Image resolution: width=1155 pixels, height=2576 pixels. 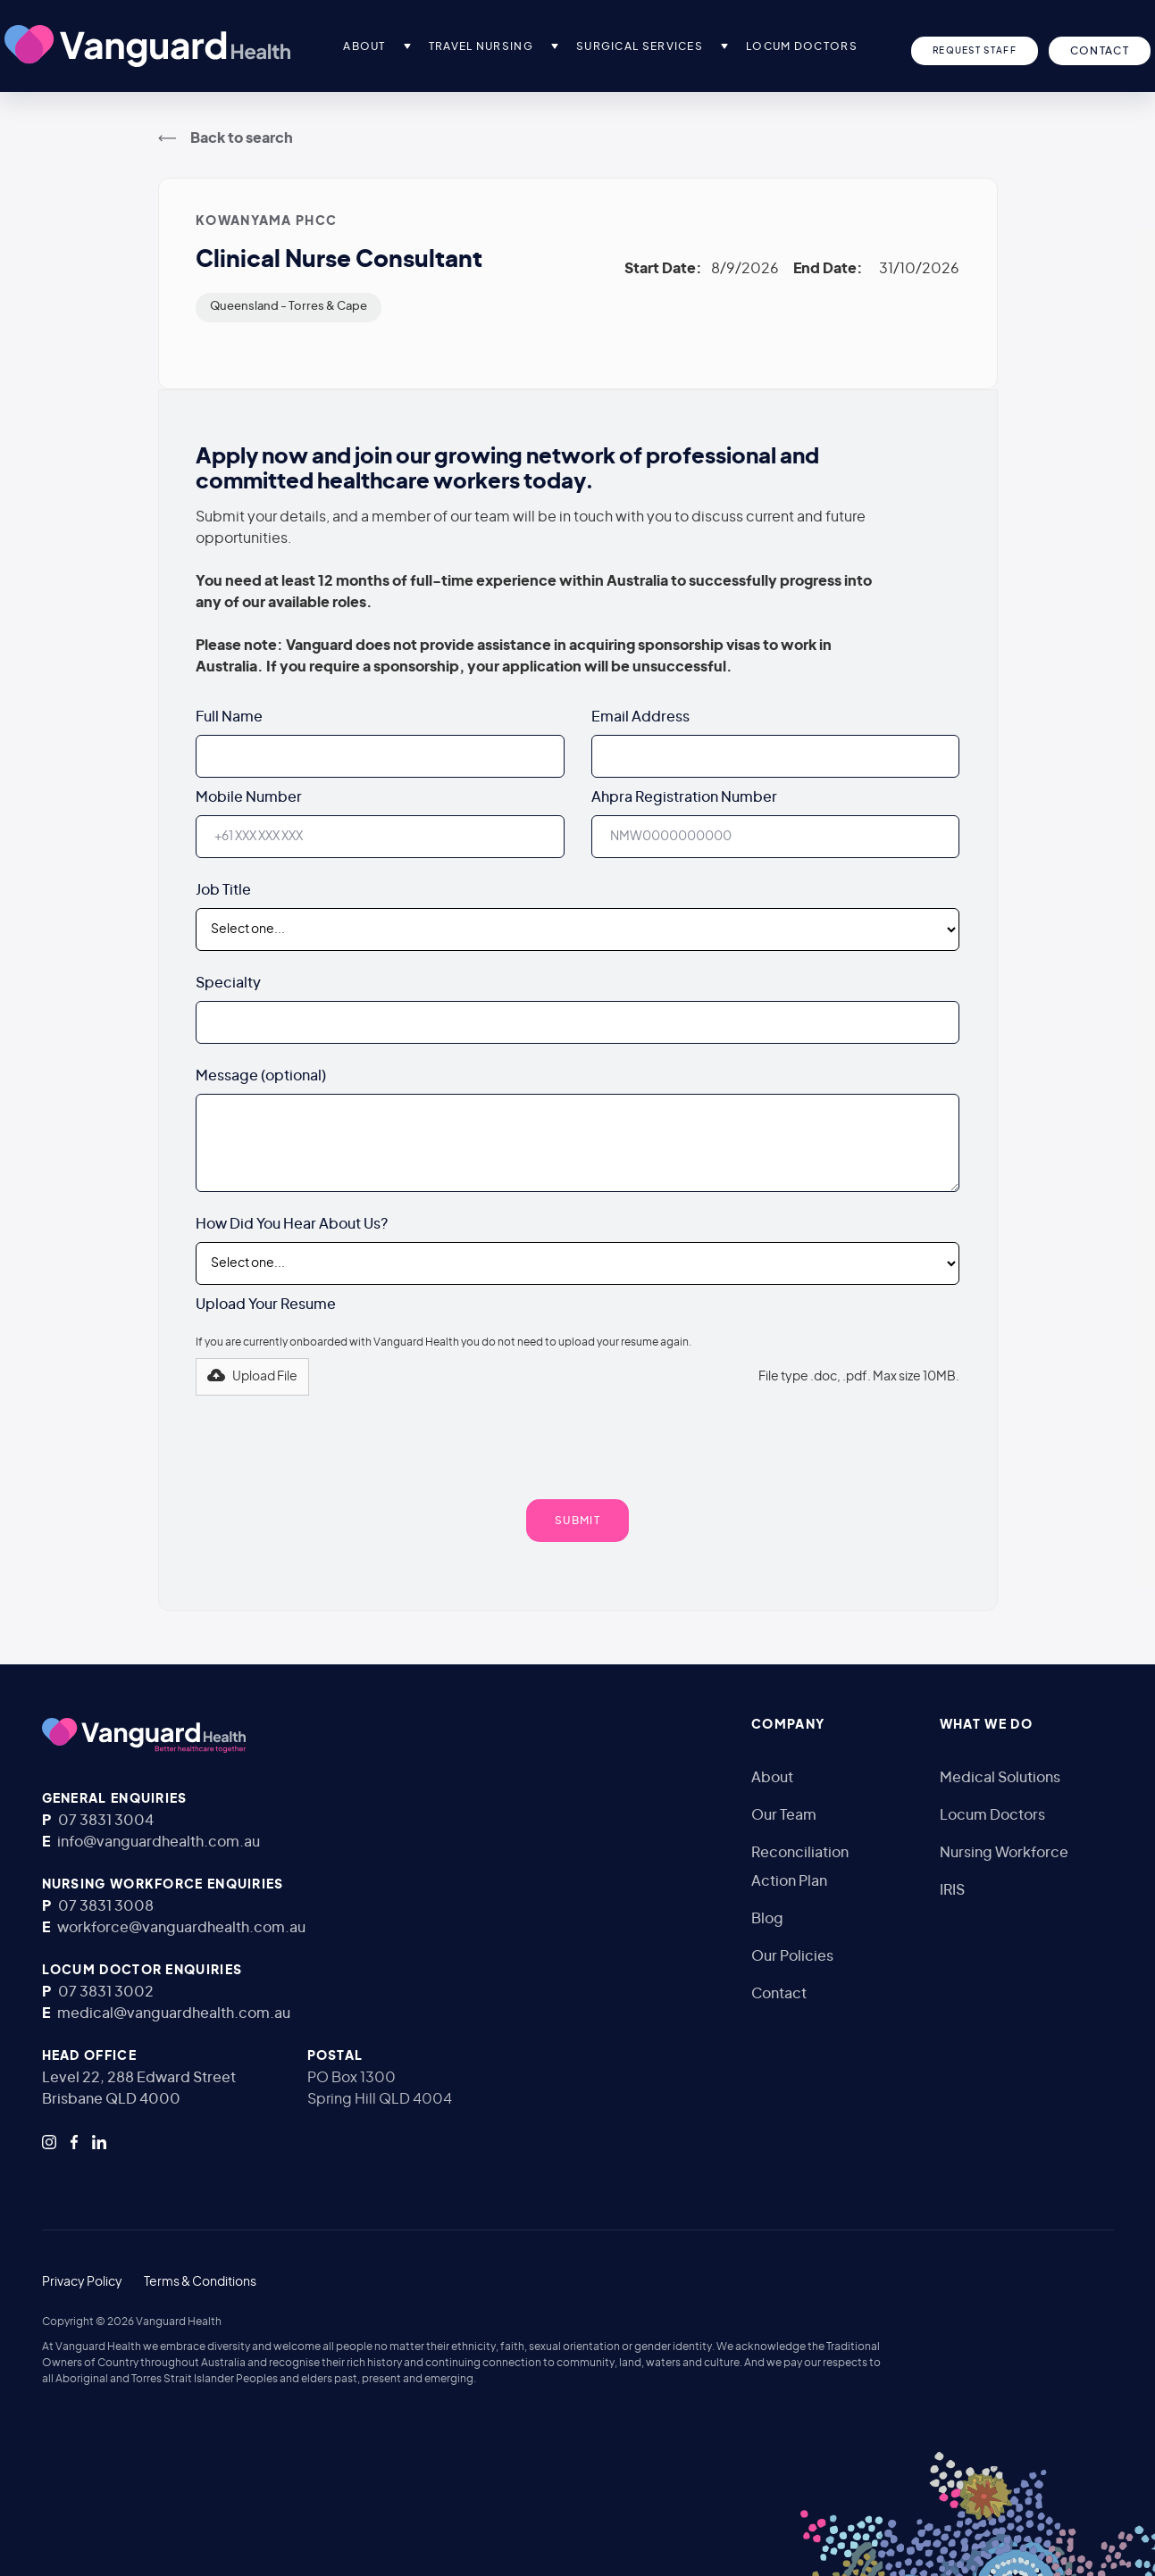 What do you see at coordinates (261, 1076) in the screenshot?
I see `Message (optional)` at bounding box center [261, 1076].